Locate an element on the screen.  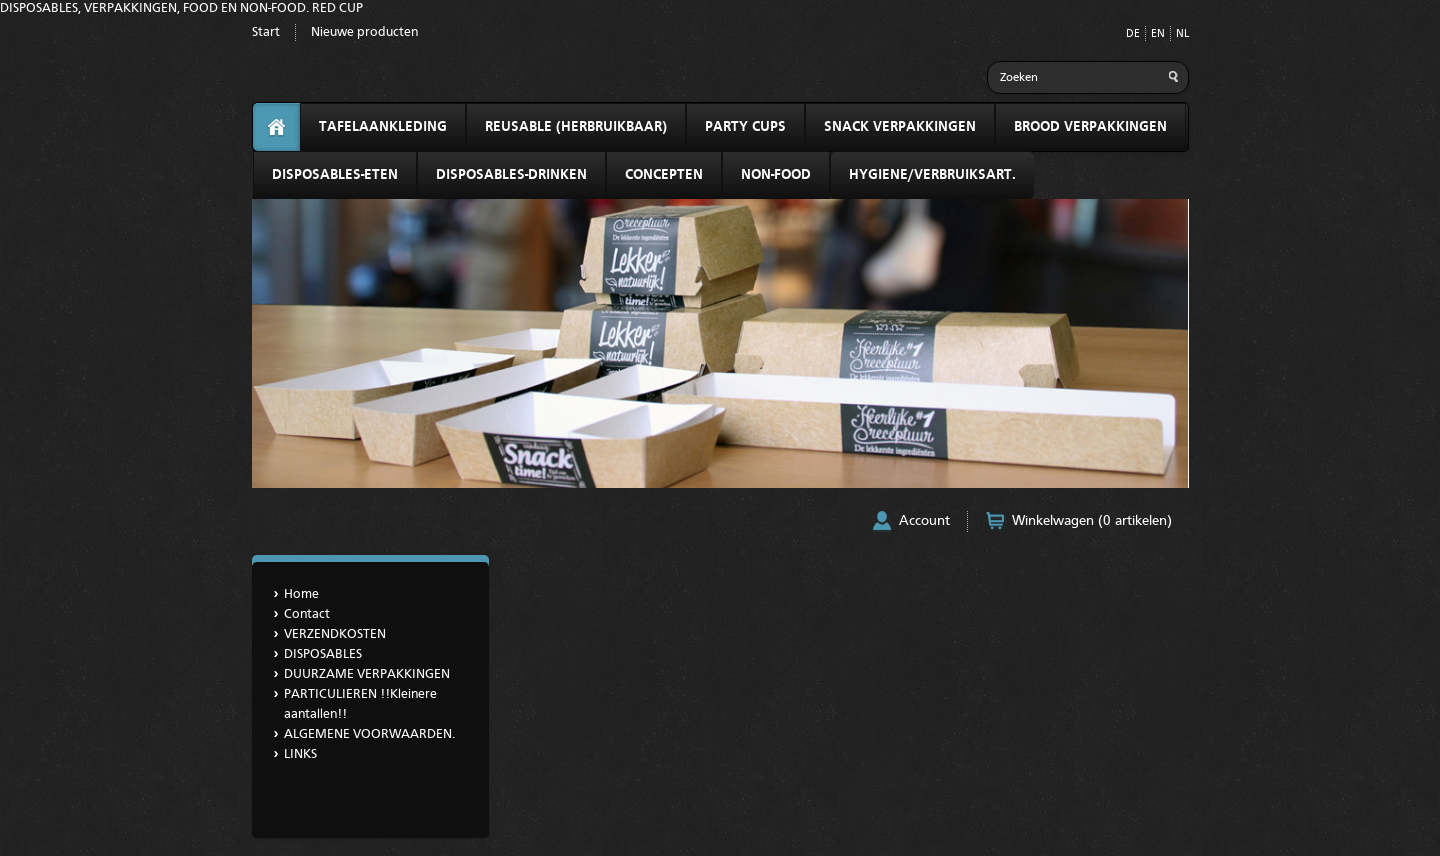
BROOD VERPAKKINGEN is located at coordinates (1090, 127).